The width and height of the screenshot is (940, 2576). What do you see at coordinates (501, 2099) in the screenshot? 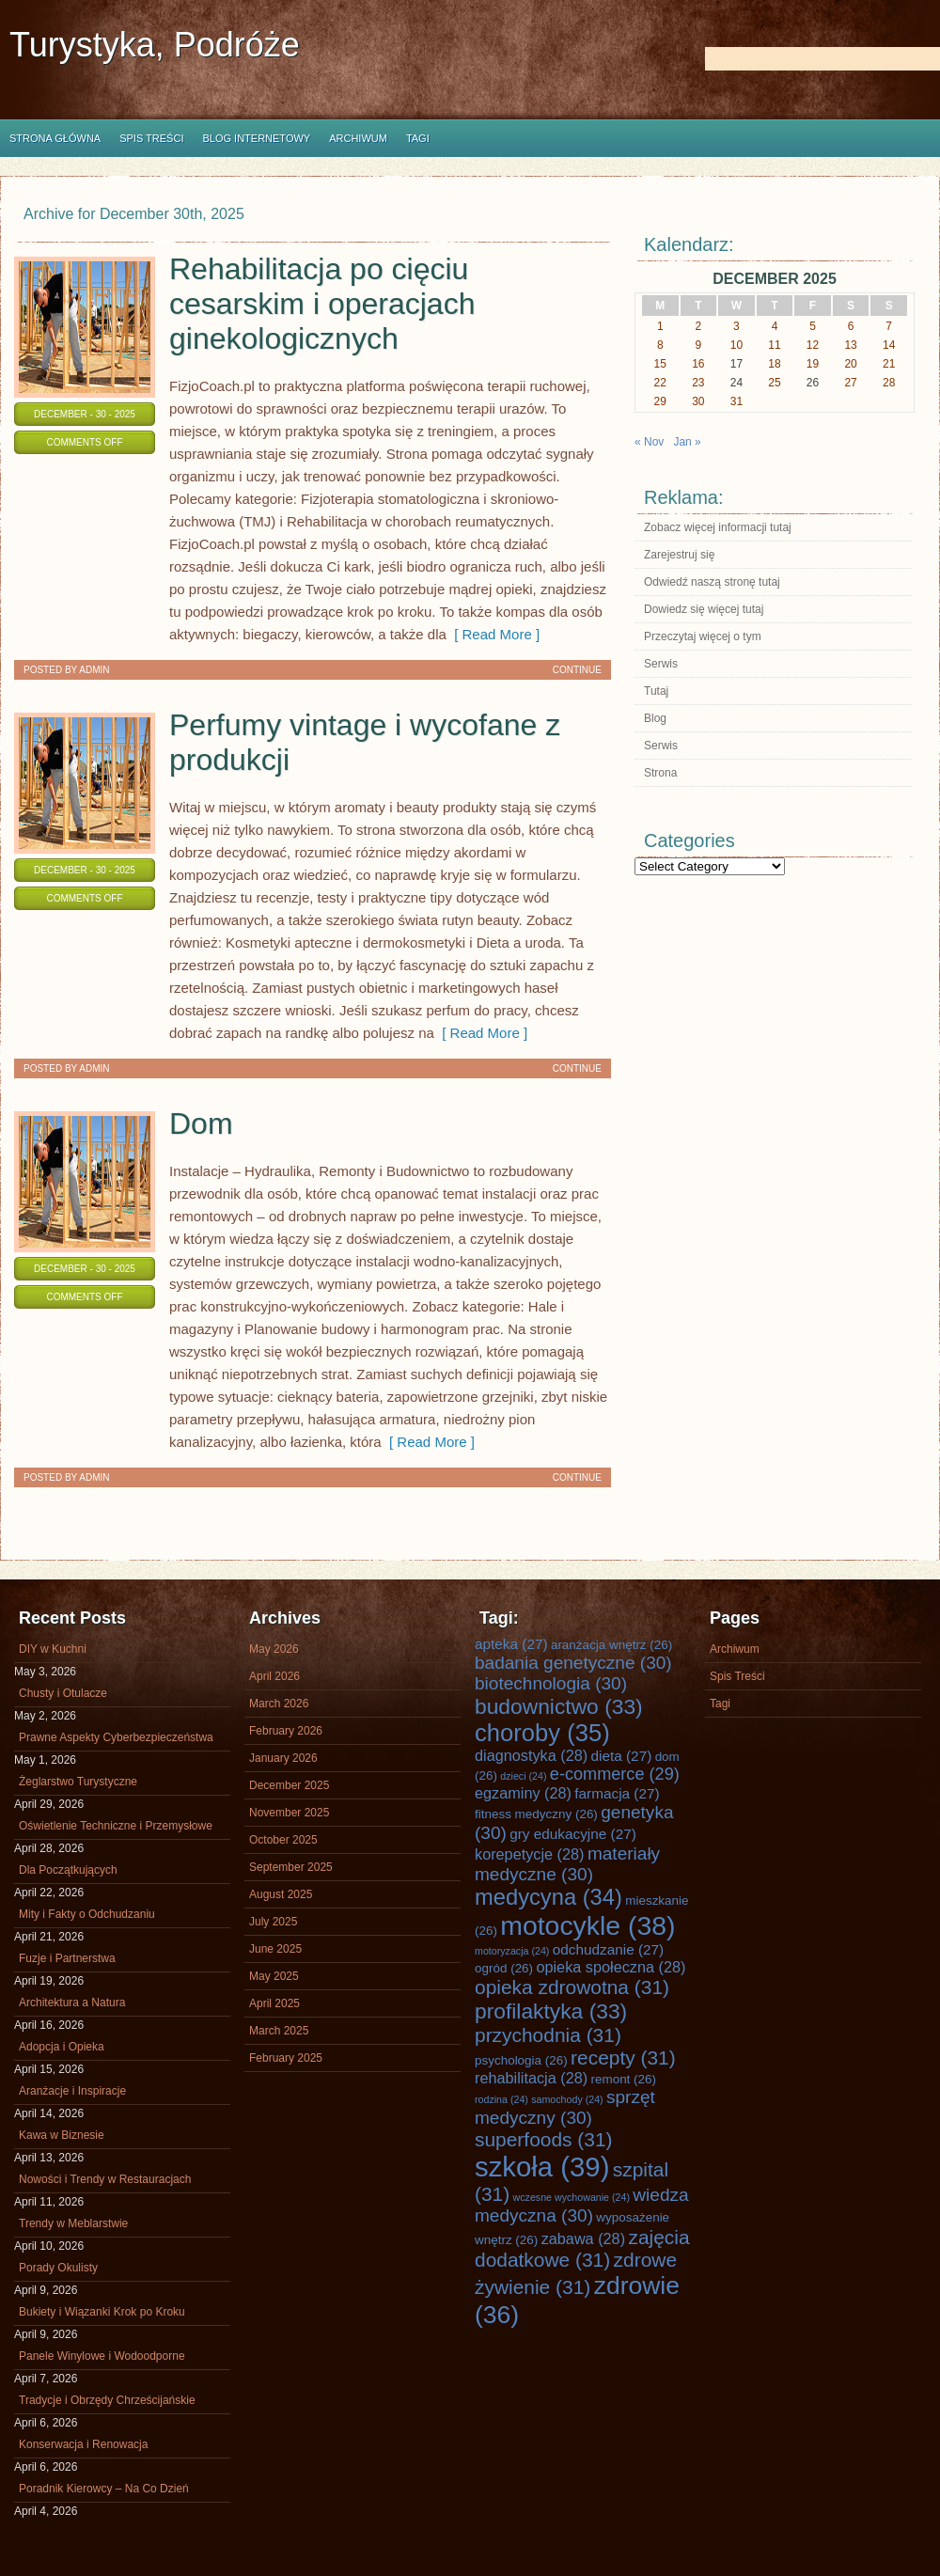
I see `rodzina [rodzina (24 items)]` at bounding box center [501, 2099].